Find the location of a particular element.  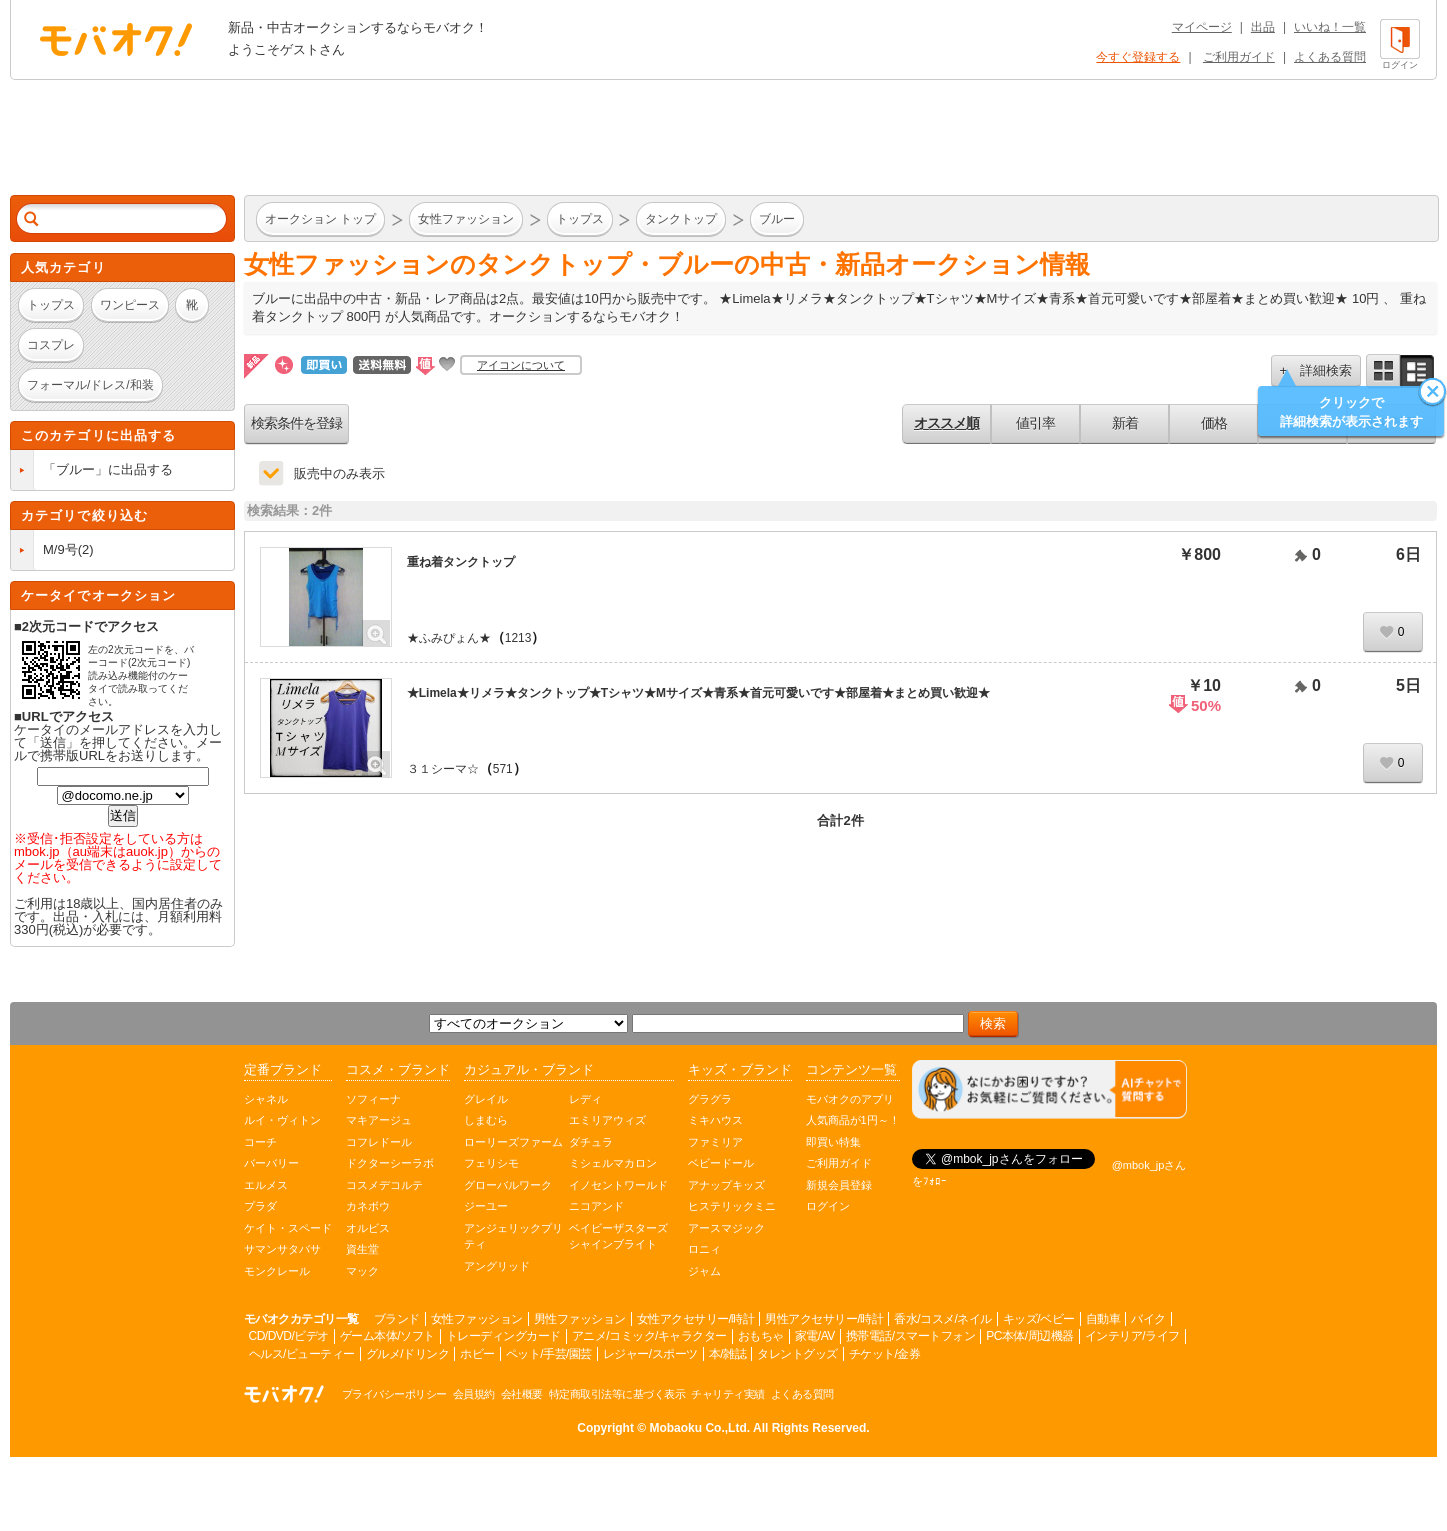

ログイン is located at coordinates (828, 1206).